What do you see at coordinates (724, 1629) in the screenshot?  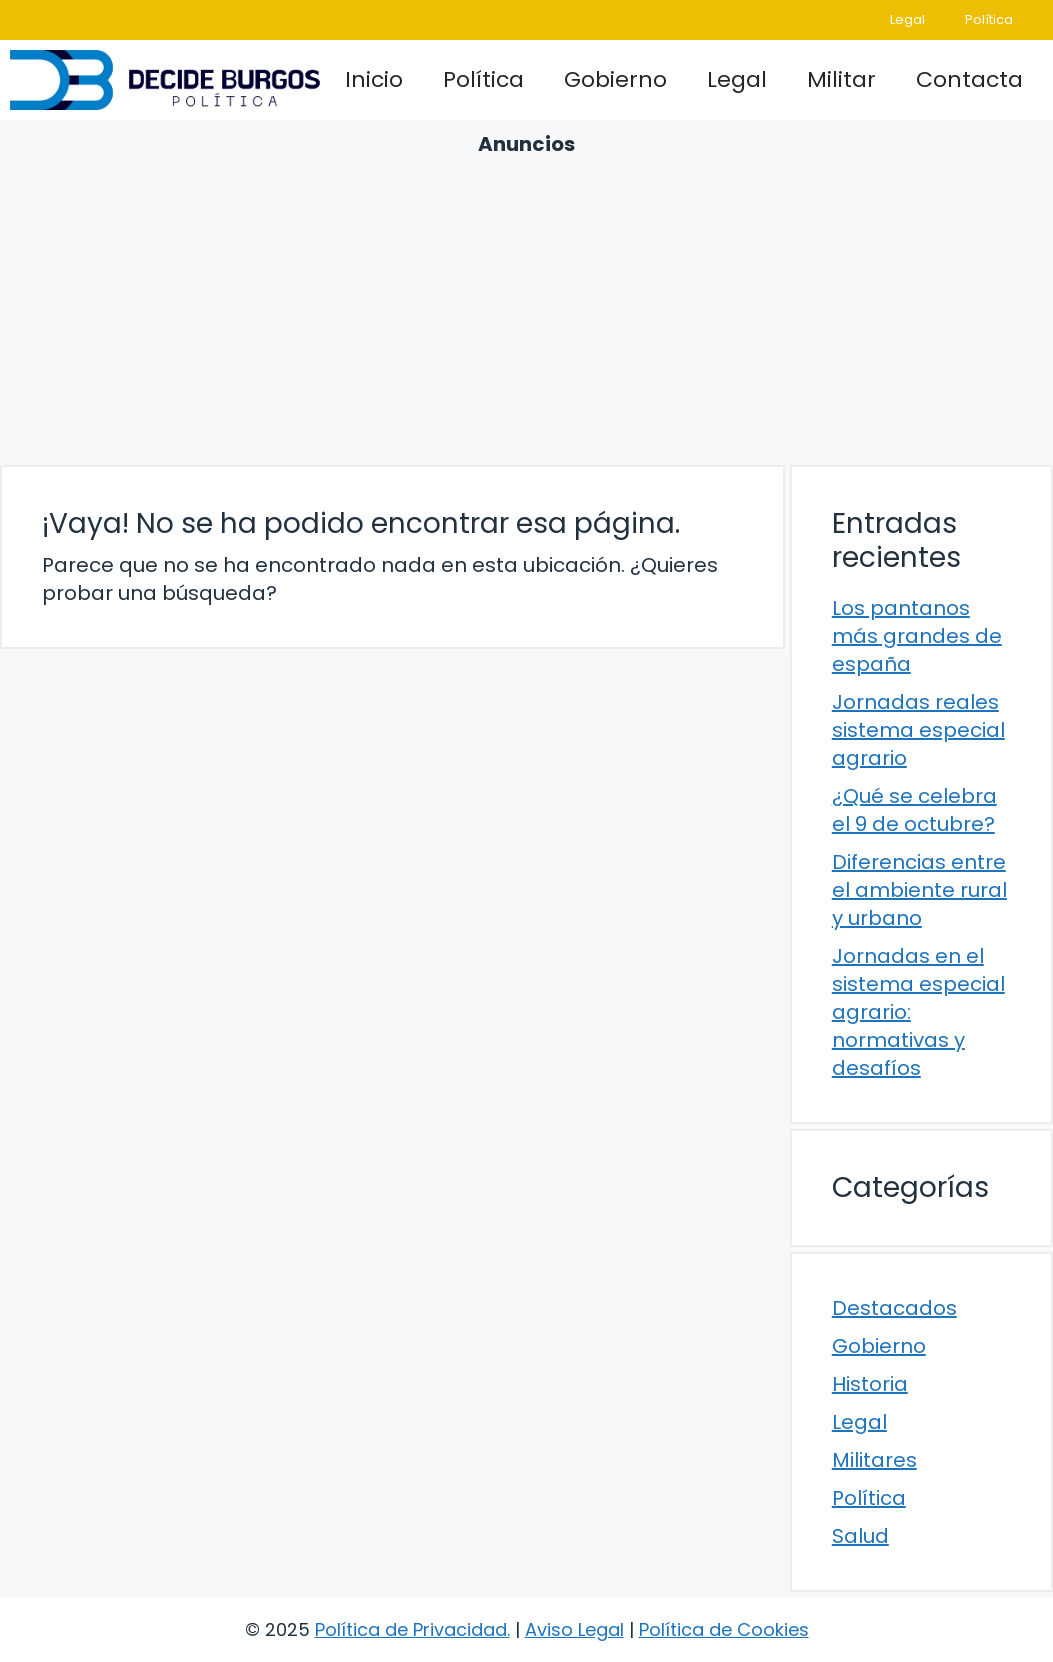 I see `Política de Cookies` at bounding box center [724, 1629].